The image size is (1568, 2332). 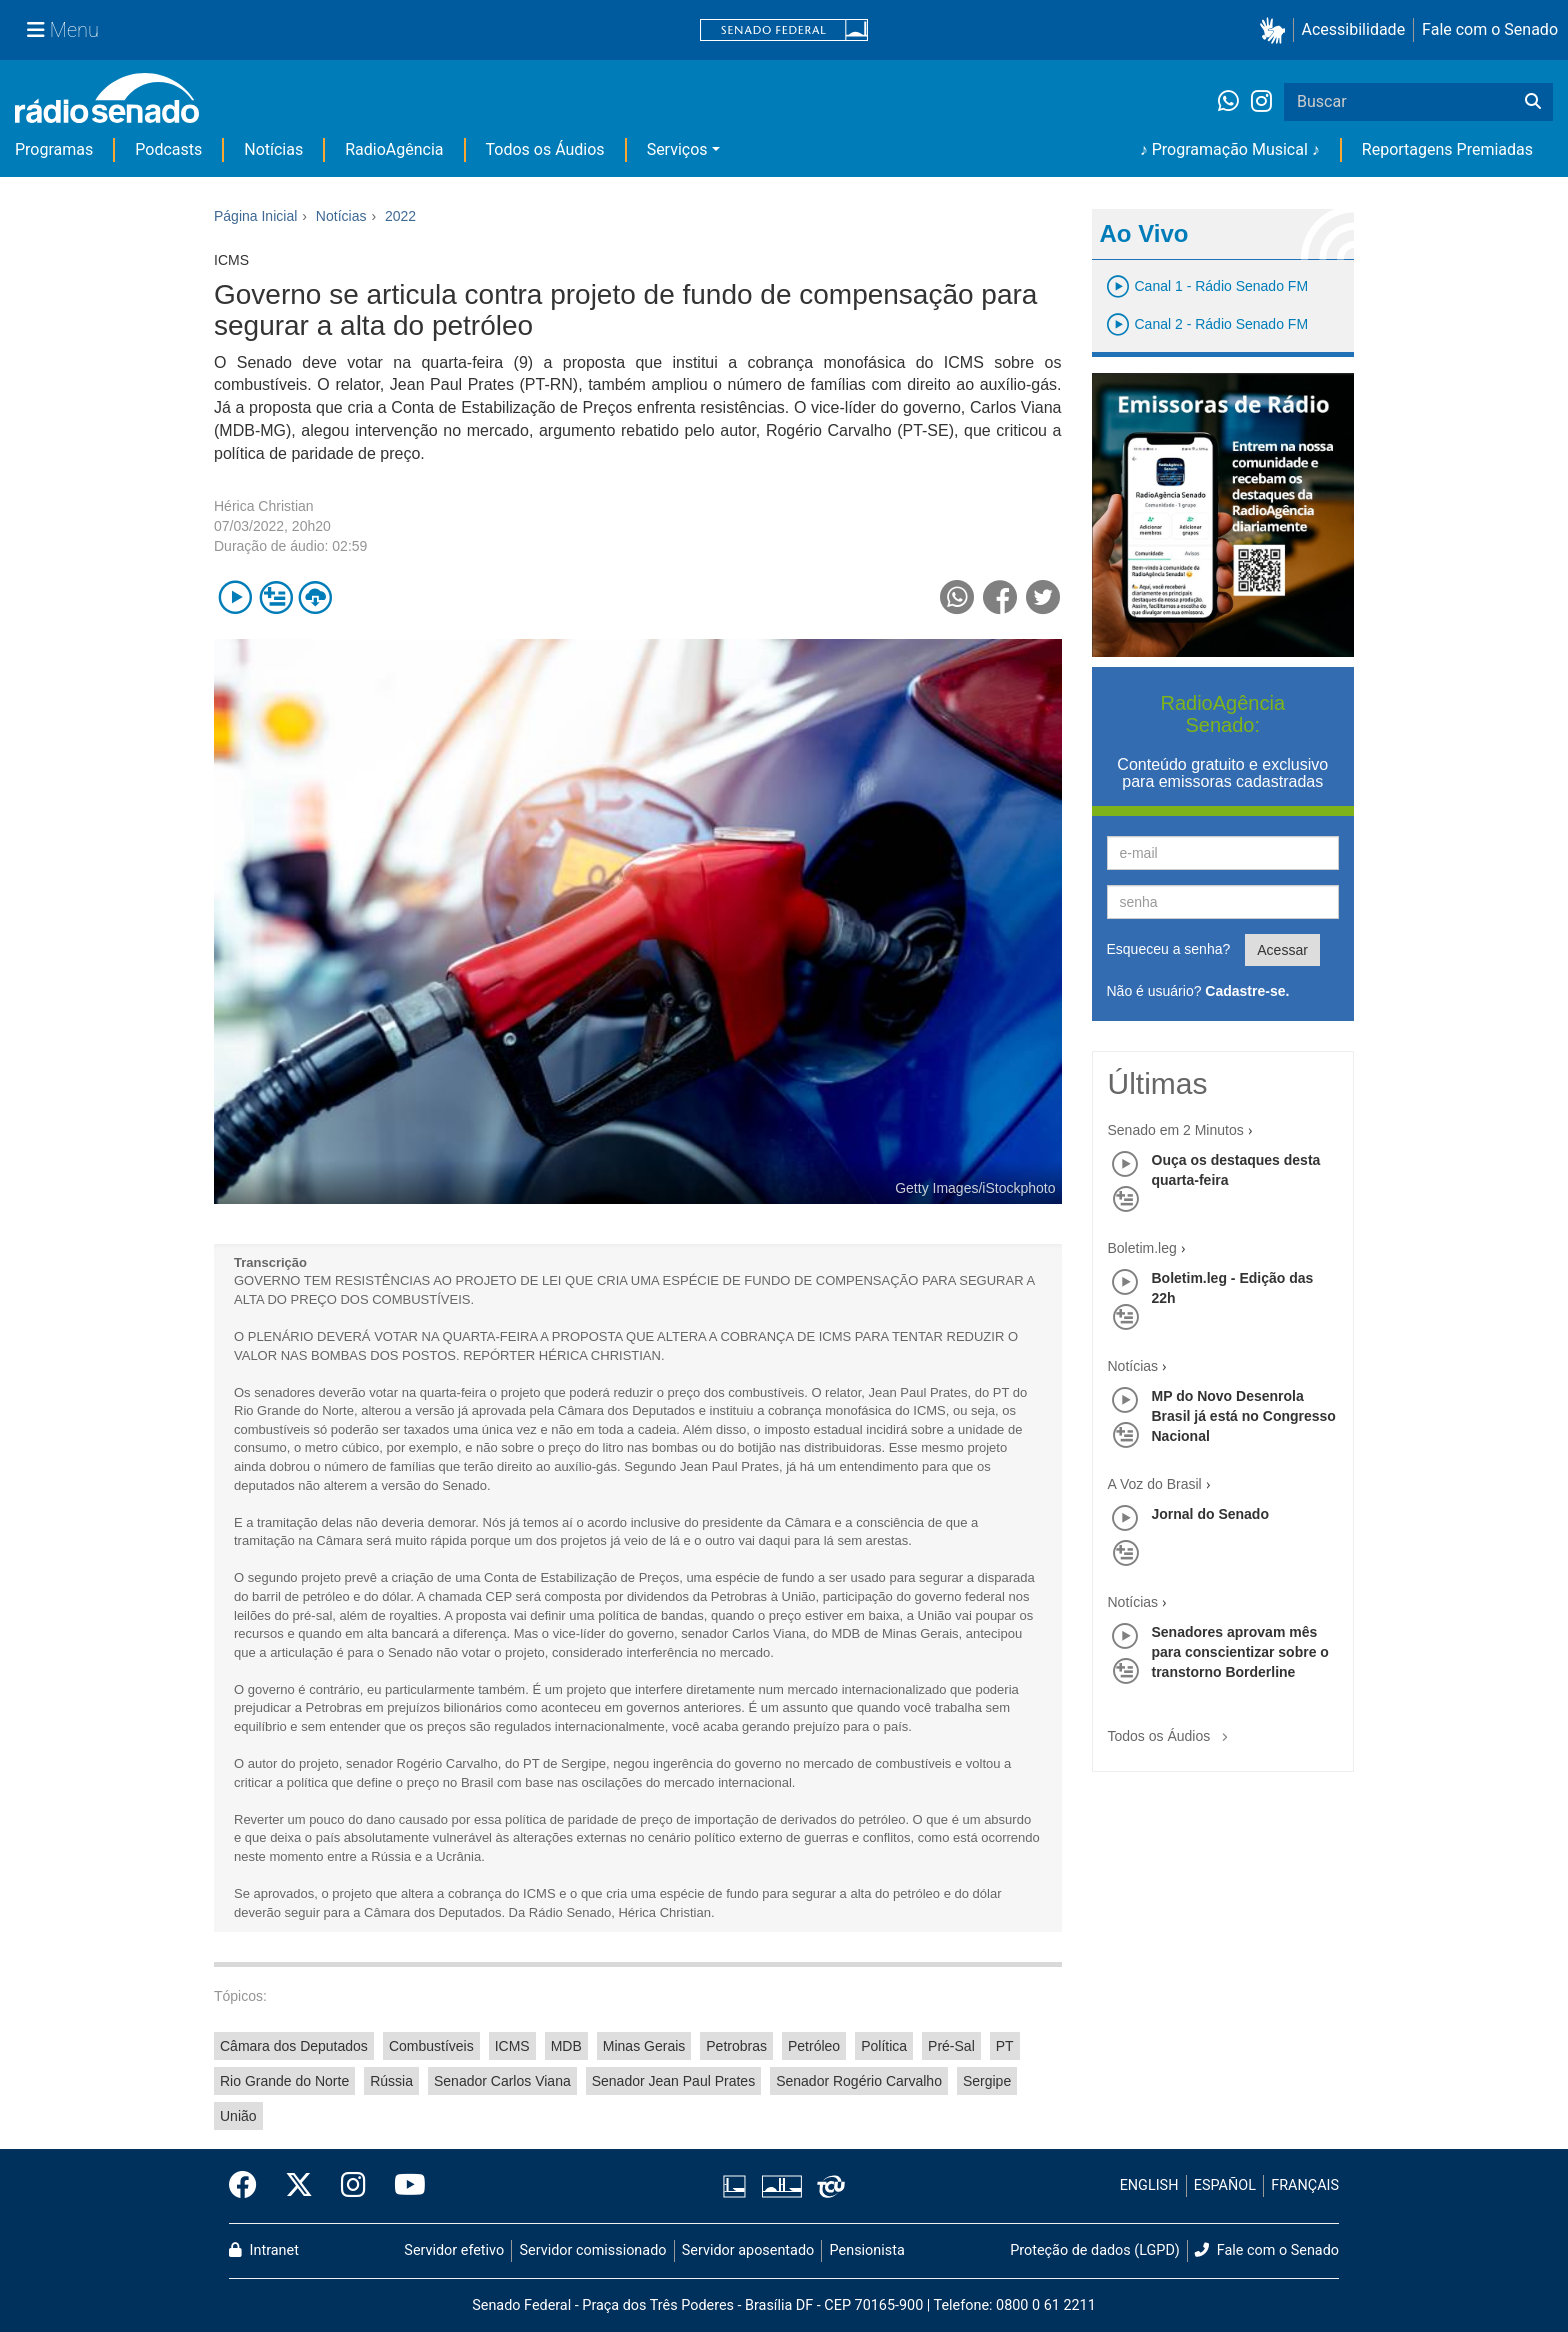 I want to click on Servidor aposentado, so click(x=748, y=2250).